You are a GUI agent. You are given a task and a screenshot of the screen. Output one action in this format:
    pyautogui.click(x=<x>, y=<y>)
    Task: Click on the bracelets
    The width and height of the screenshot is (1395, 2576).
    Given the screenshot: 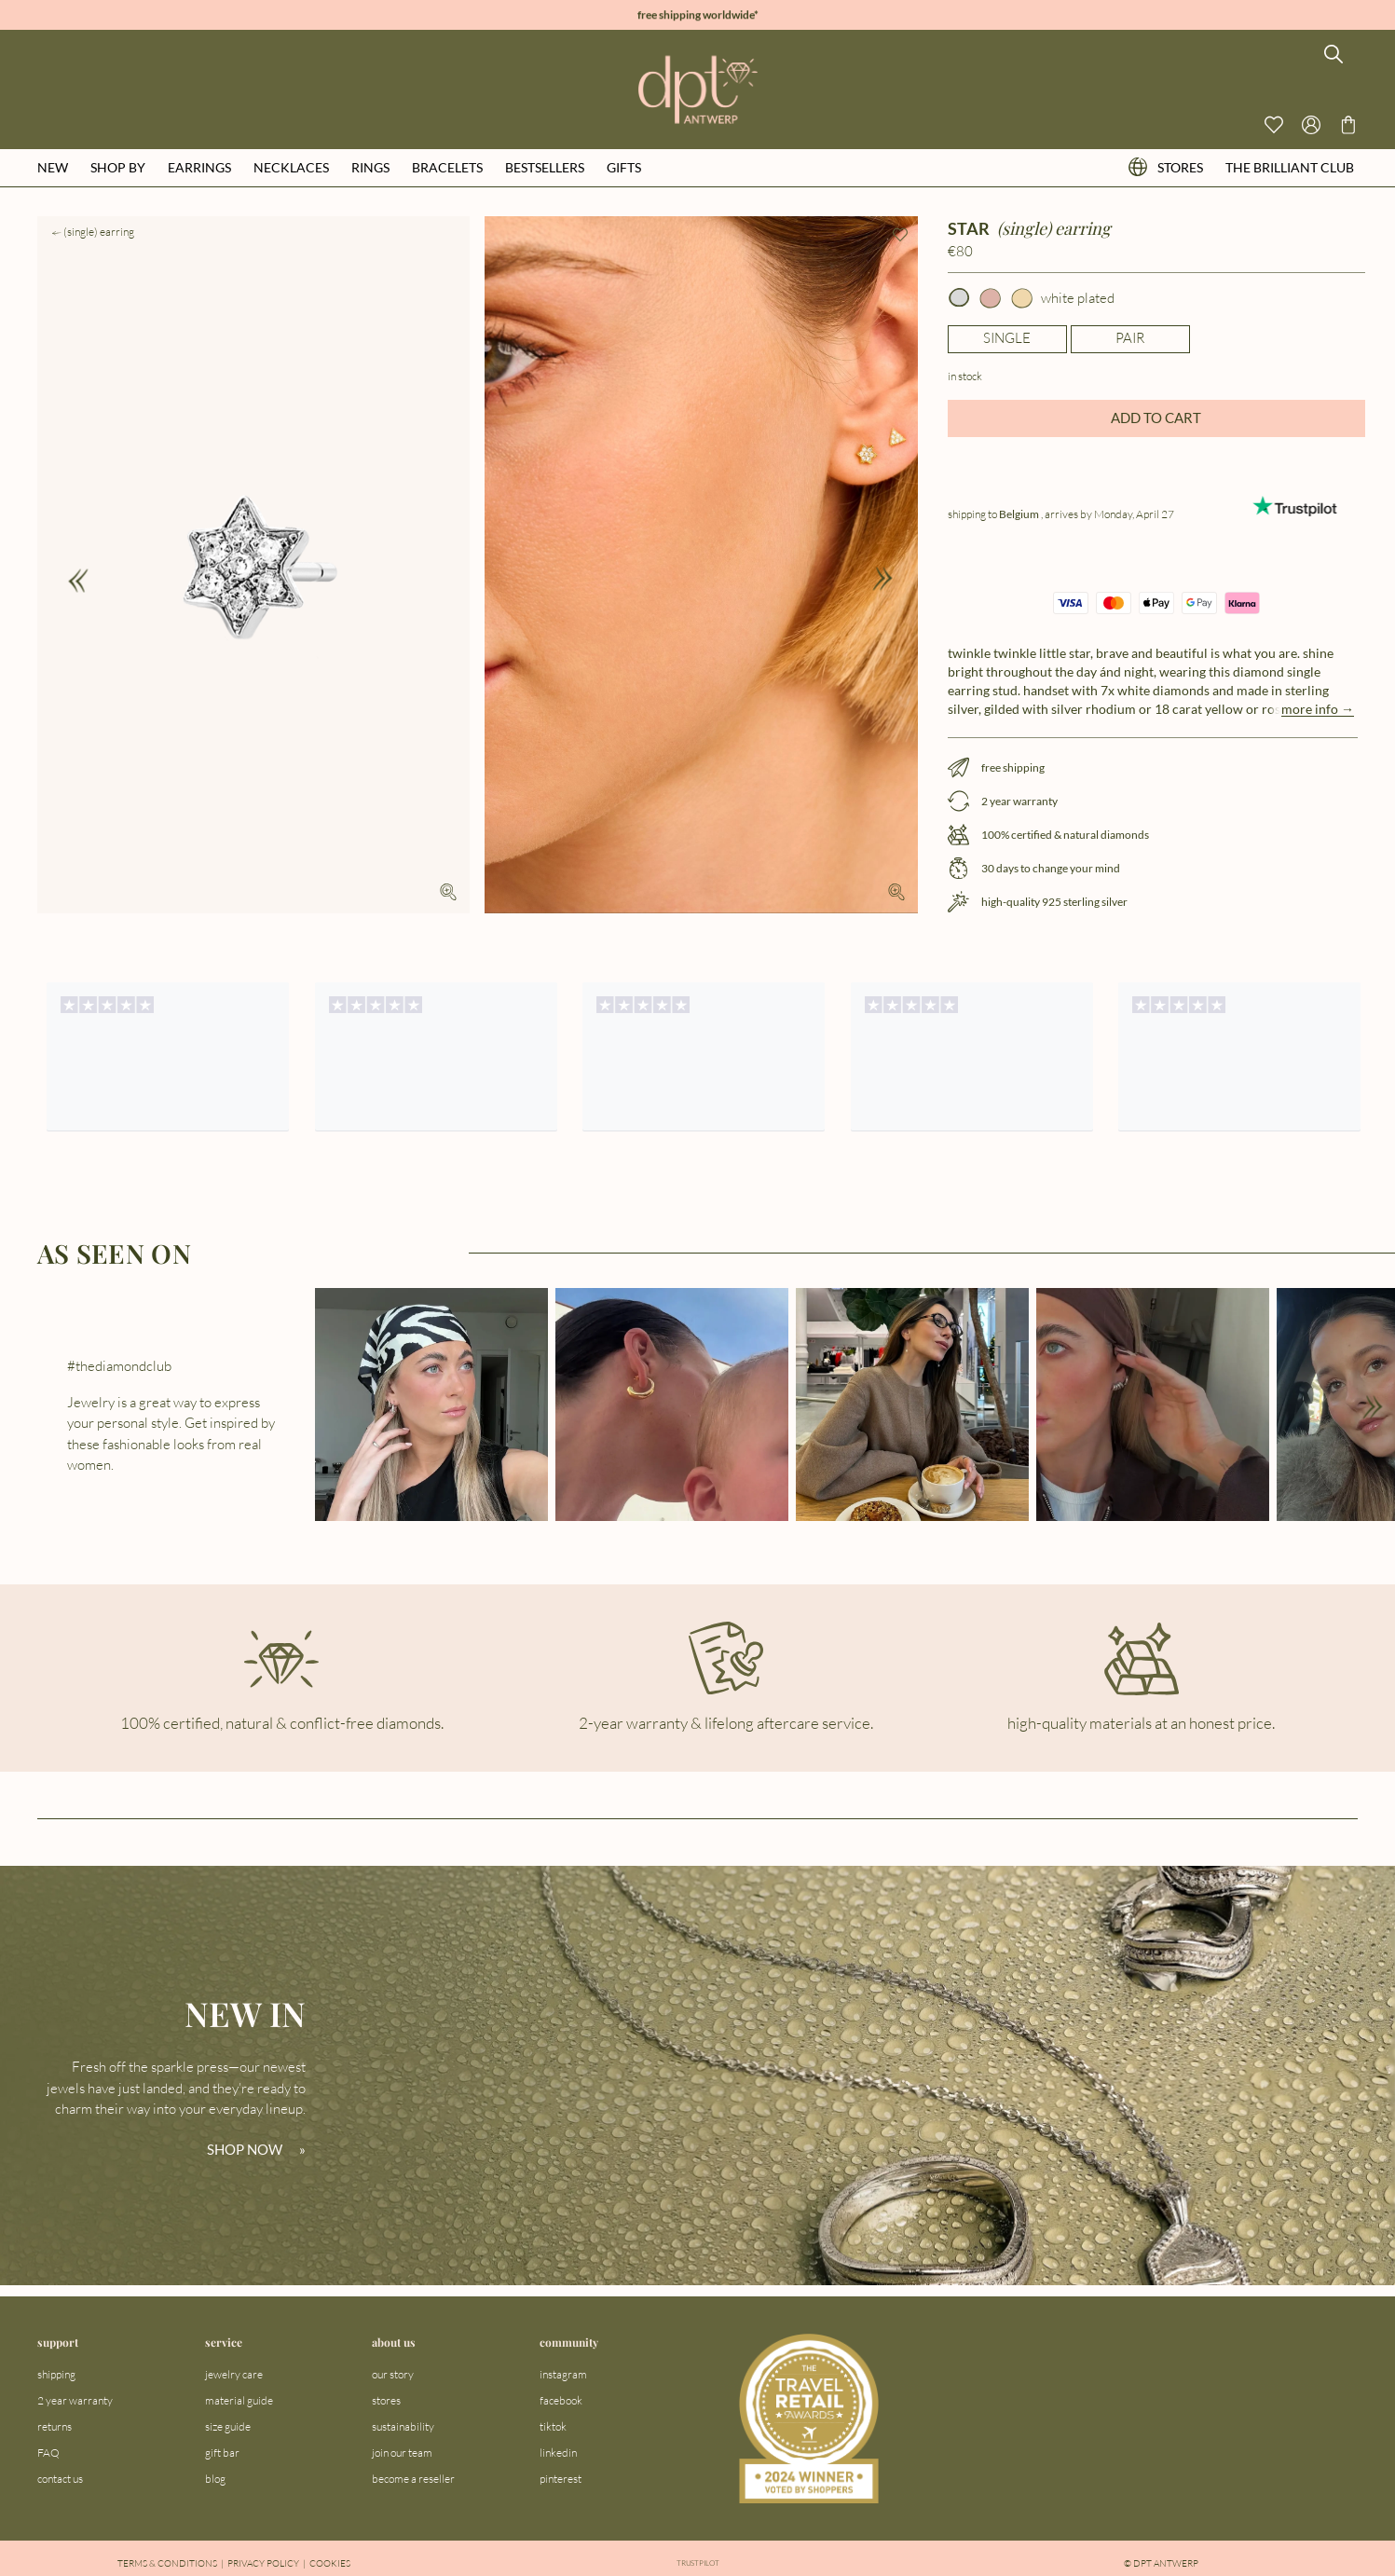 What is the action you would take?
    pyautogui.click(x=447, y=167)
    